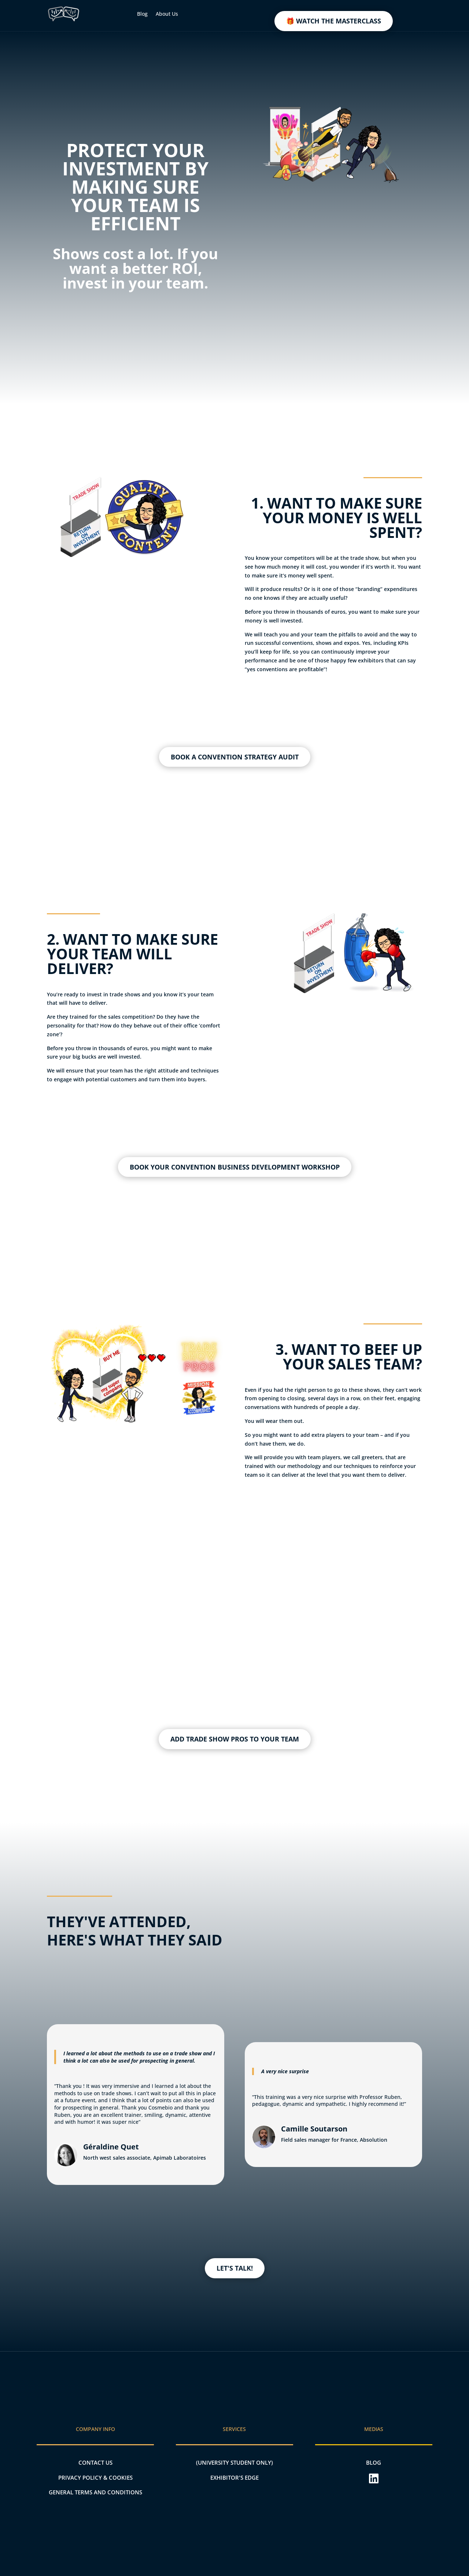 This screenshot has width=469, height=2576. I want to click on Blog, so click(142, 13).